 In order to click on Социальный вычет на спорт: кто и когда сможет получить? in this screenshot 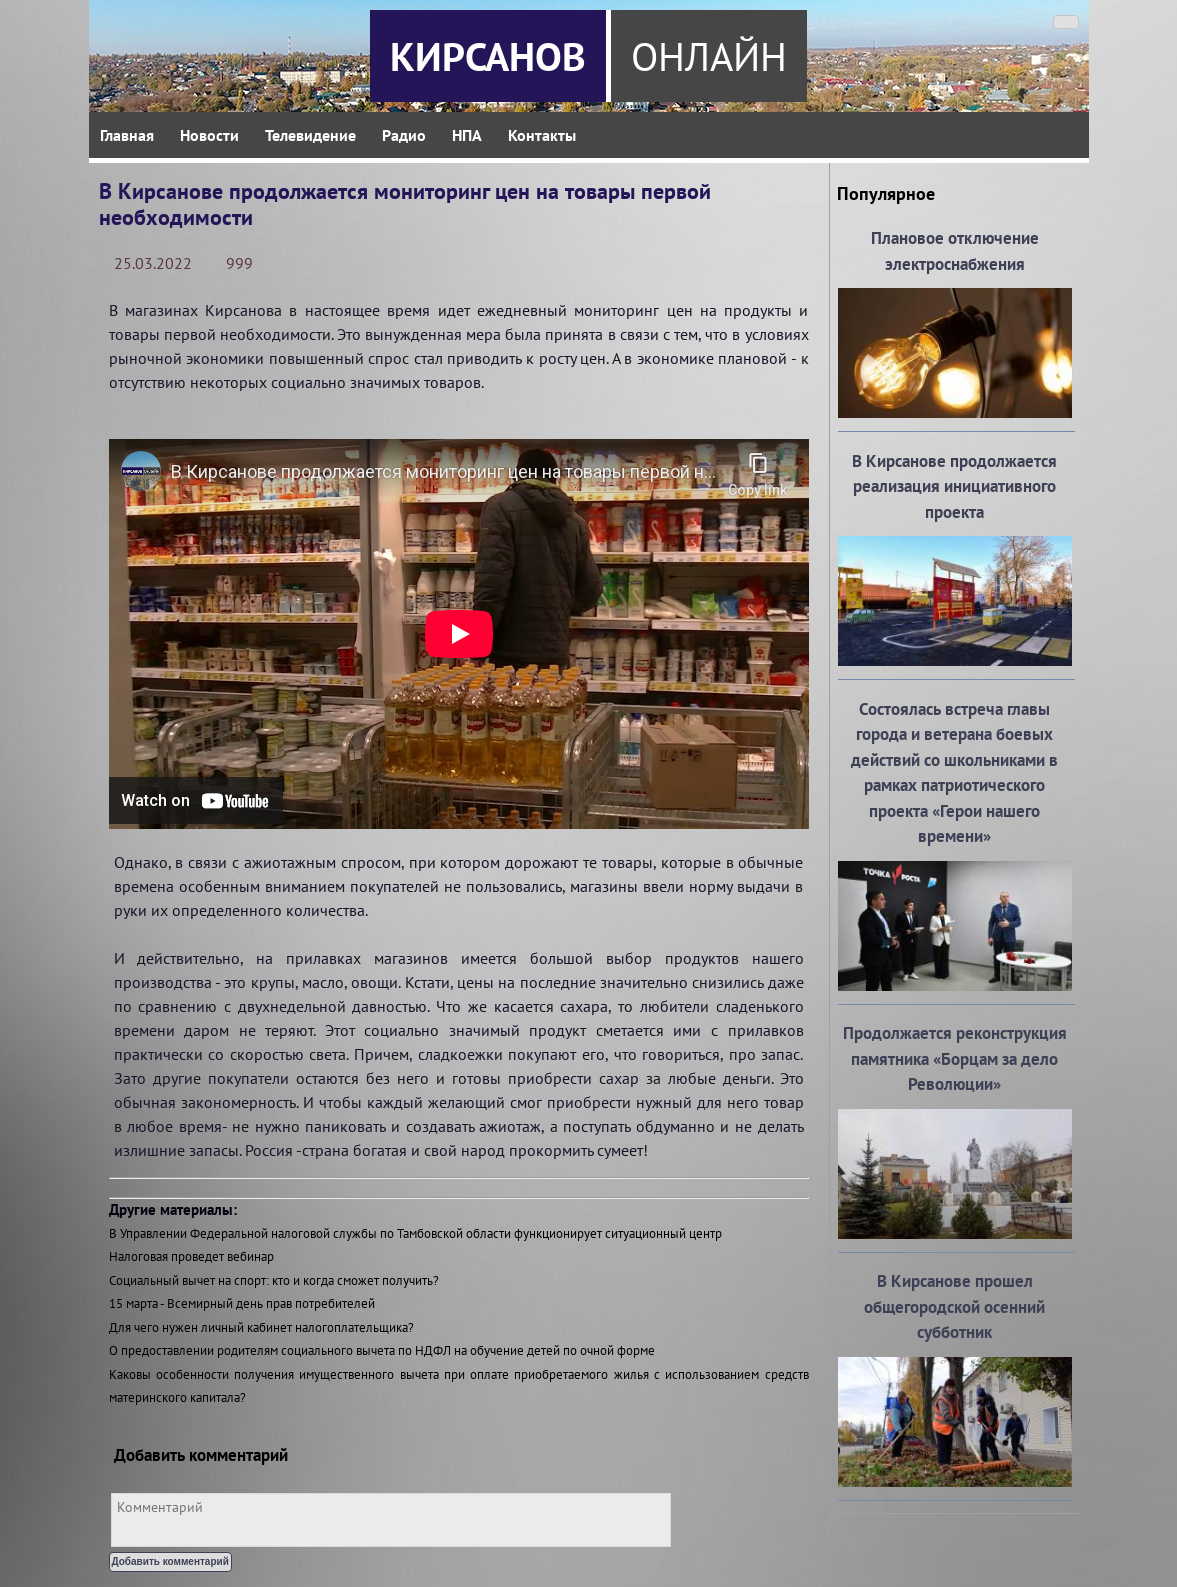, I will do `click(274, 1280)`.